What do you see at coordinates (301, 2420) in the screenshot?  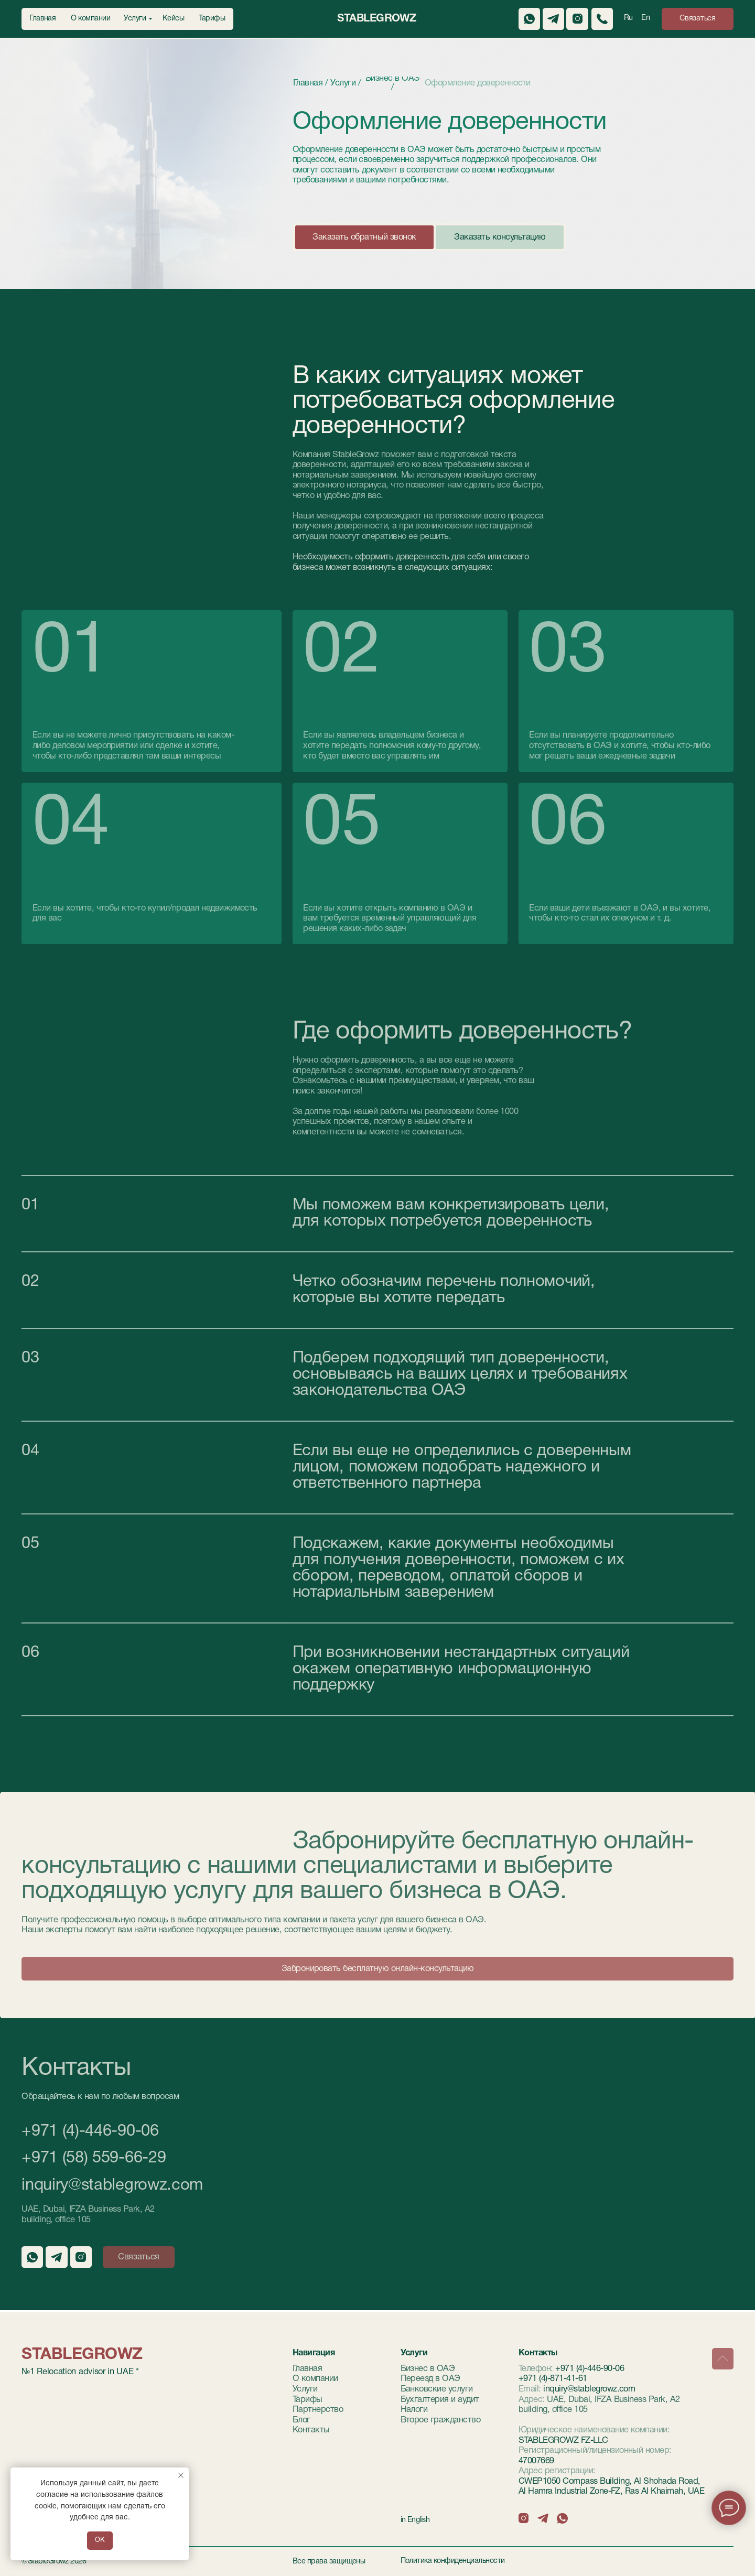 I see `Блог` at bounding box center [301, 2420].